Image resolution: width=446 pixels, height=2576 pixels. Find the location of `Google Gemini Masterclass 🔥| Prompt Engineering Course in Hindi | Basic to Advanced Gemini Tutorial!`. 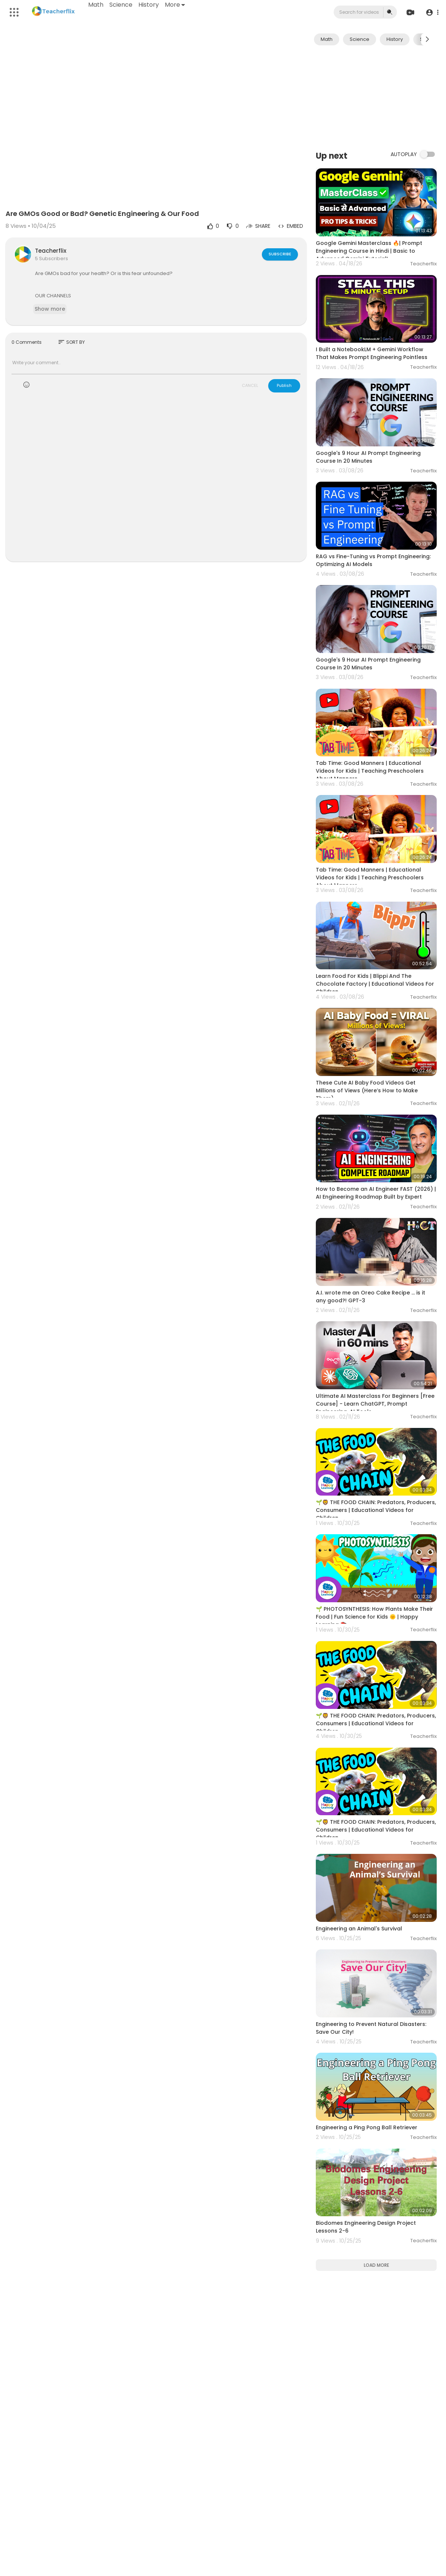

Google Gemini Masterclass 🔥| Prompt Engineering Course in Hindi | Basic to Advanced Gemini Tutorial! is located at coordinates (369, 250).